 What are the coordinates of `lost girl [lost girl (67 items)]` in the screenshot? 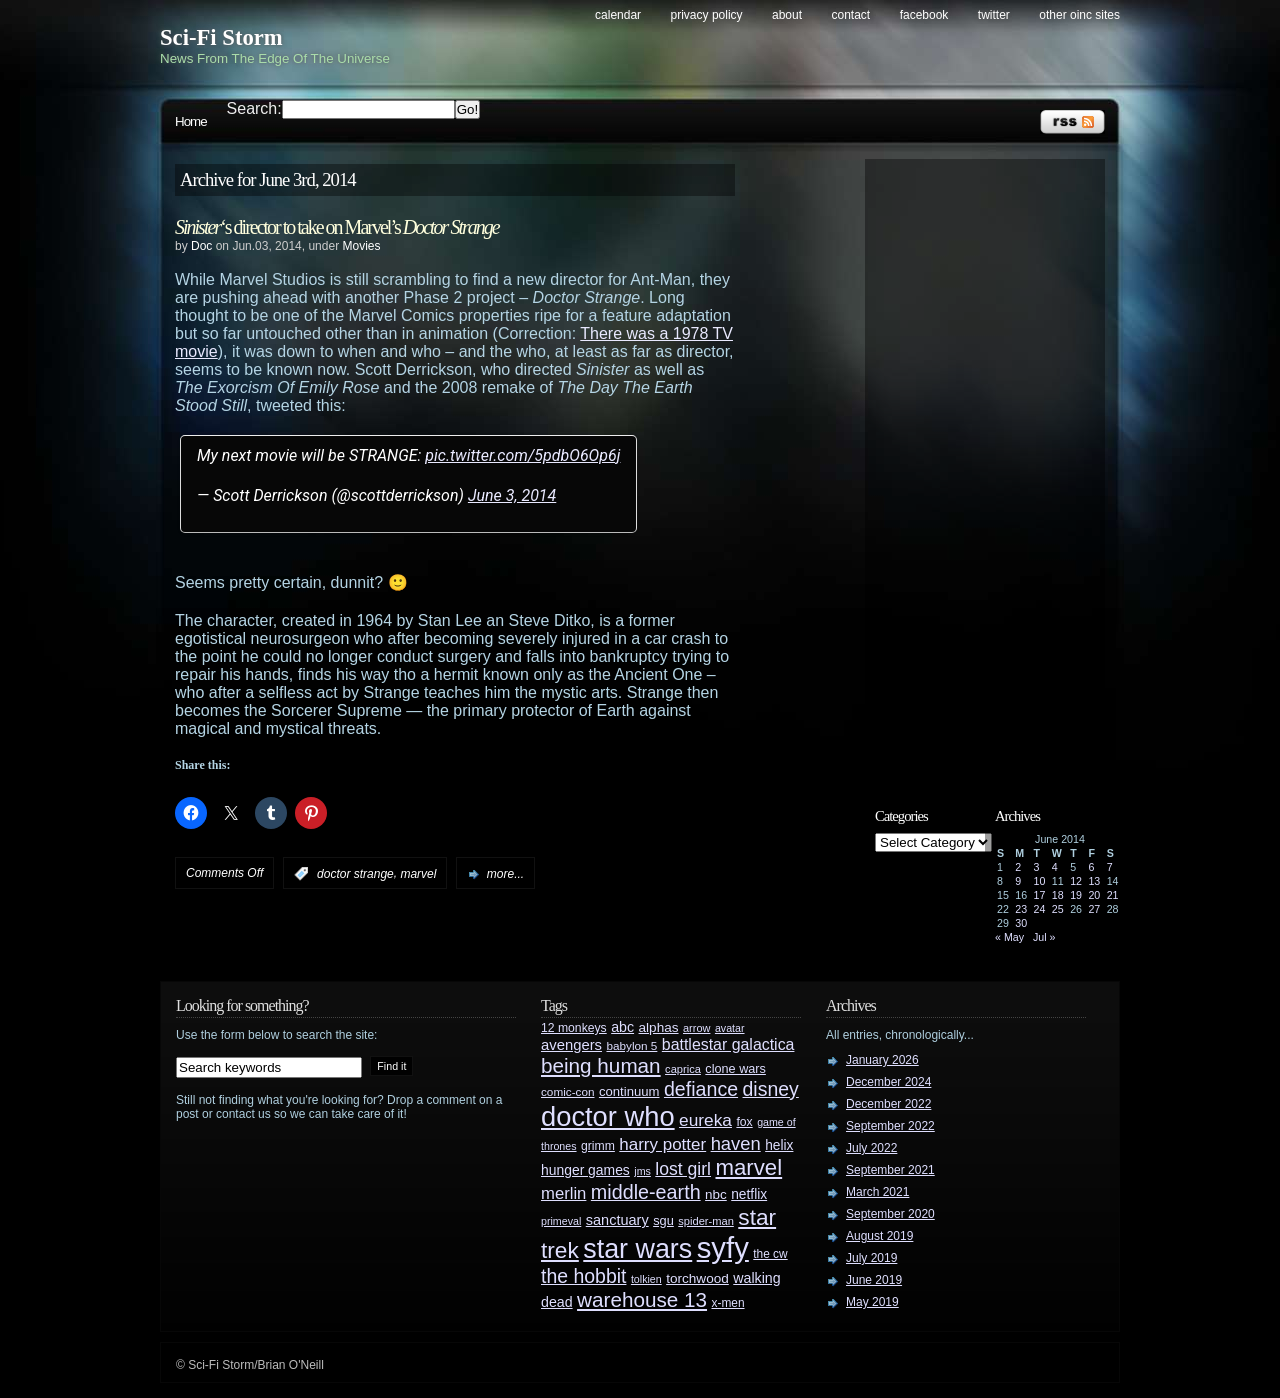 It's located at (683, 1169).